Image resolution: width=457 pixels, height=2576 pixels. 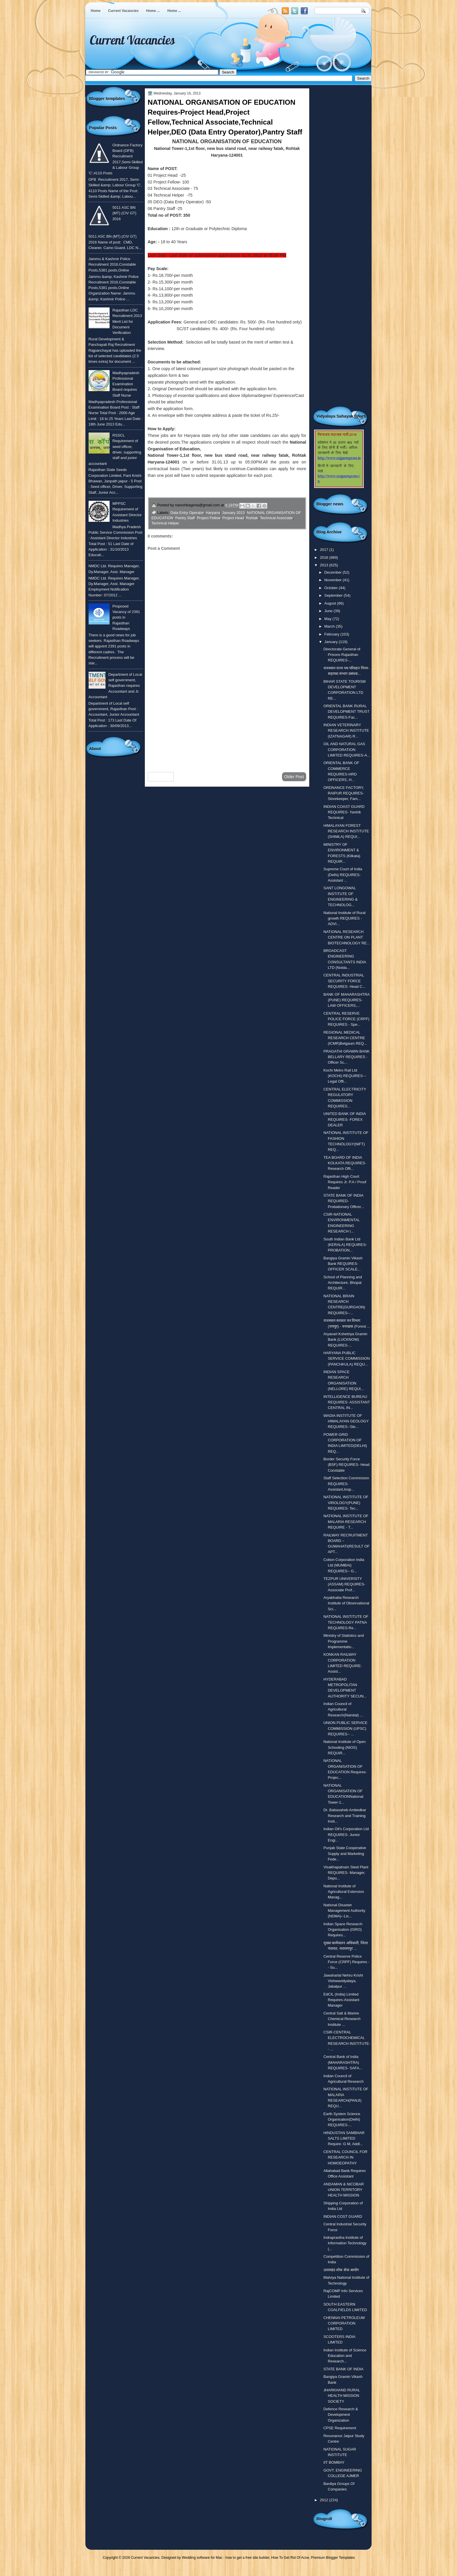 I want to click on Home ..., so click(x=153, y=11).